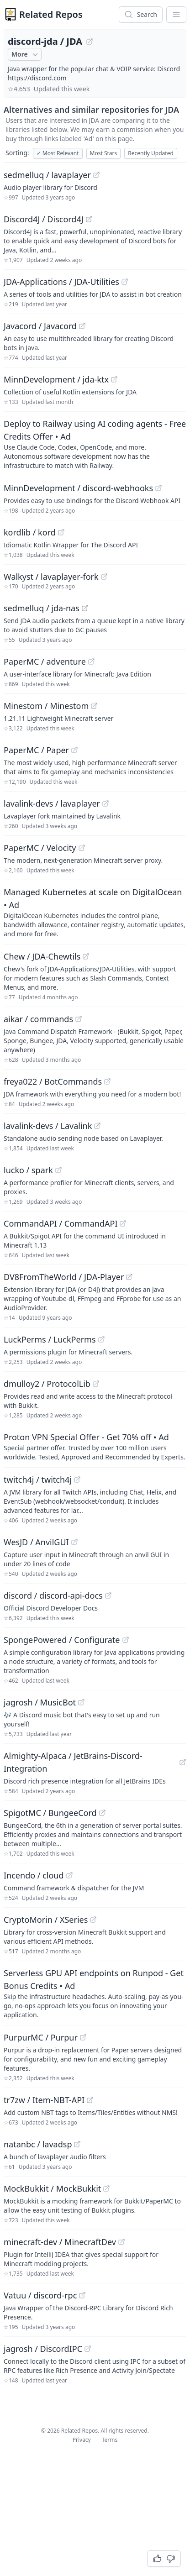 The height and width of the screenshot is (2576, 190). Describe the element at coordinates (123, 1223) in the screenshot. I see `[View "CommandAPI/CommandAPI" on GitHub]` at that location.